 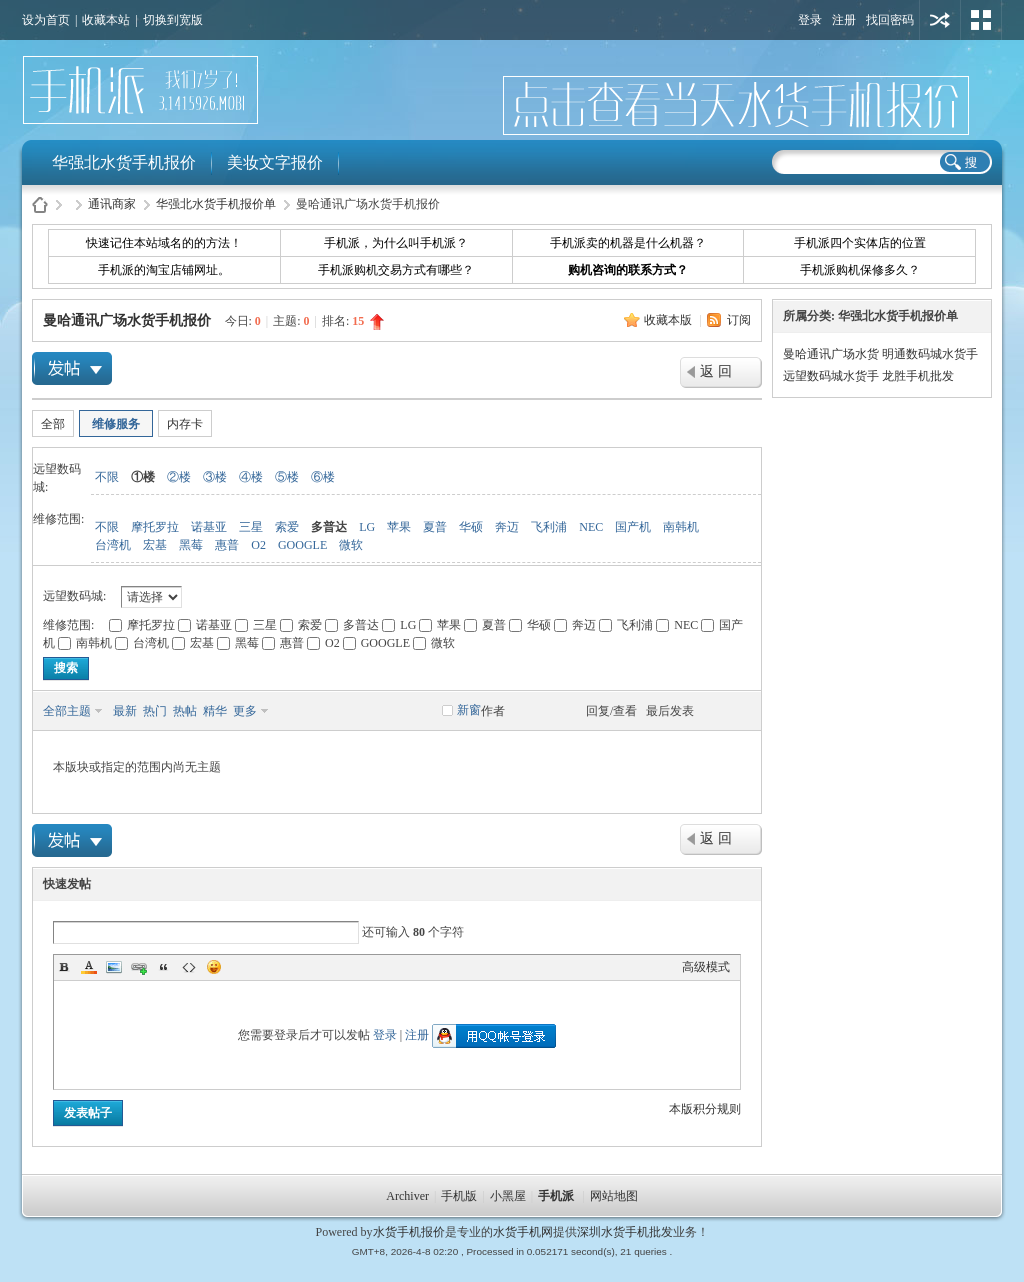 What do you see at coordinates (549, 527) in the screenshot?
I see `飞利浦` at bounding box center [549, 527].